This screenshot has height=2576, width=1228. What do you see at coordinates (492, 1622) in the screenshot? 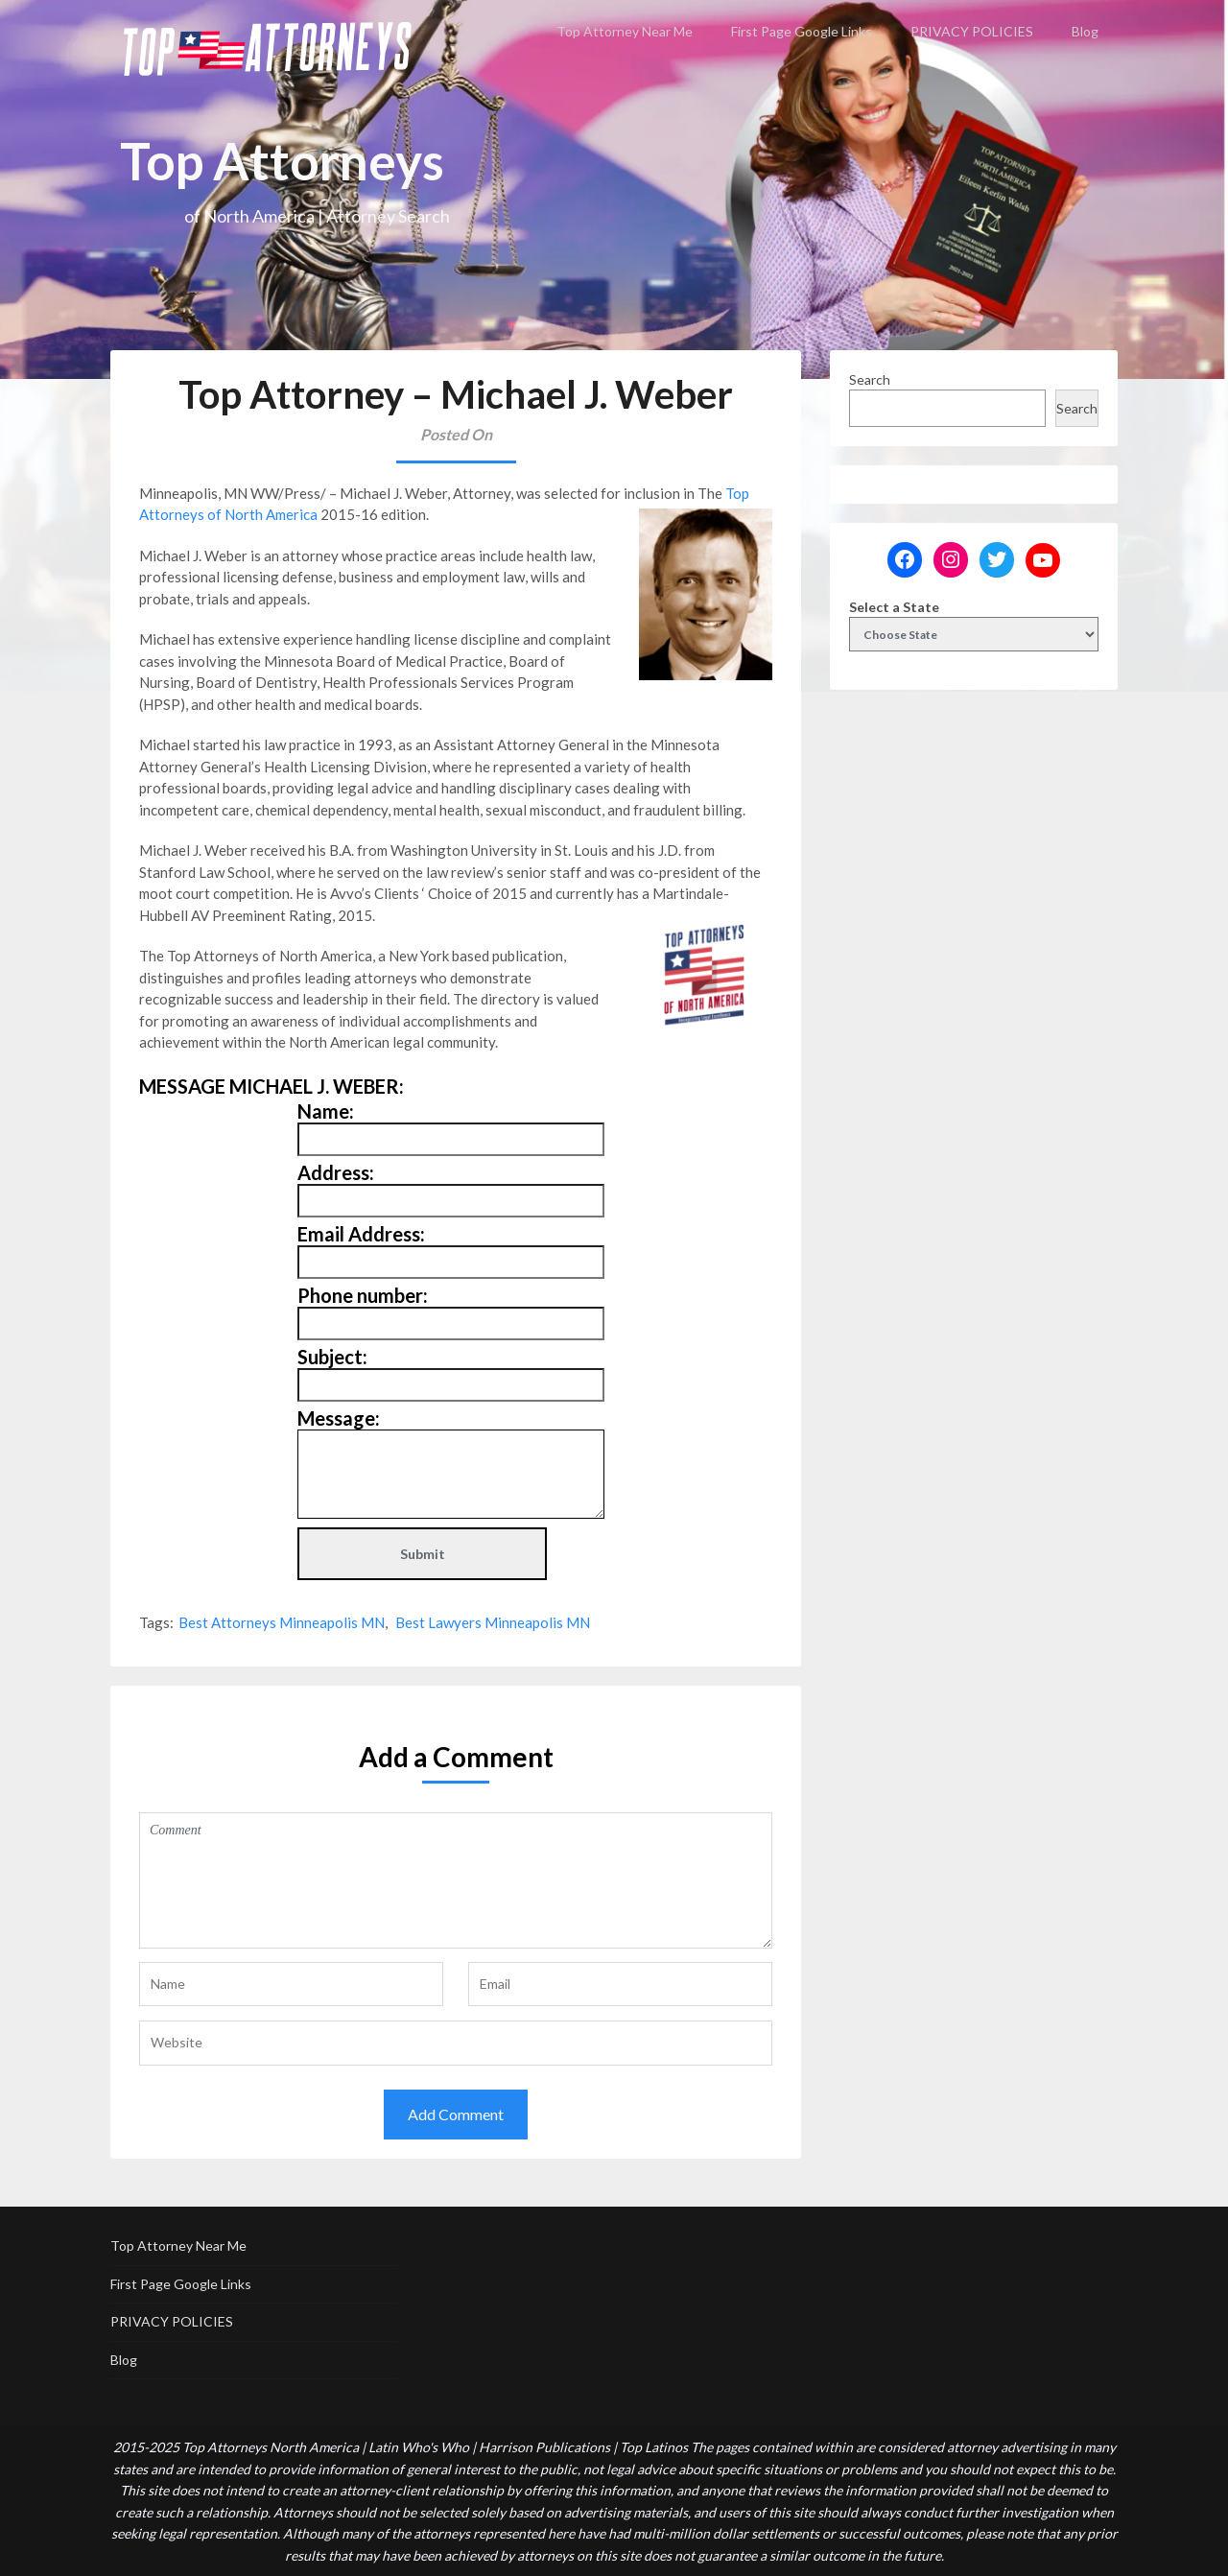
I see `Best Lawyers Minneapolis MN` at bounding box center [492, 1622].